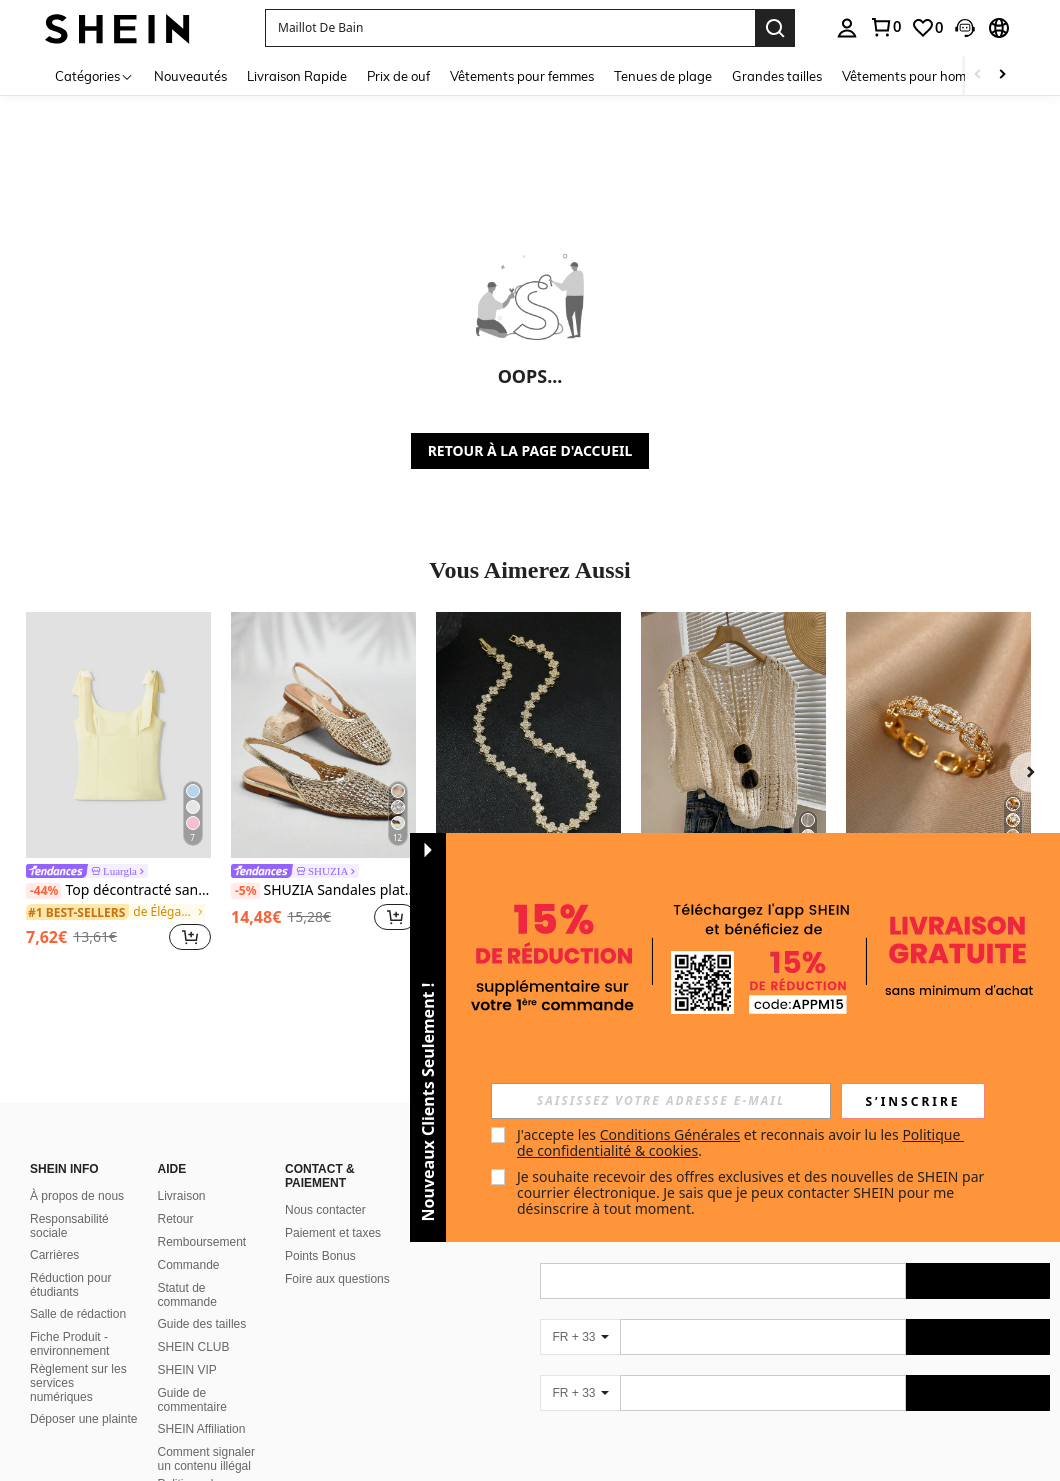 This screenshot has width=1060, height=1481. Describe the element at coordinates (510, 28) in the screenshot. I see `[button]` at that location.